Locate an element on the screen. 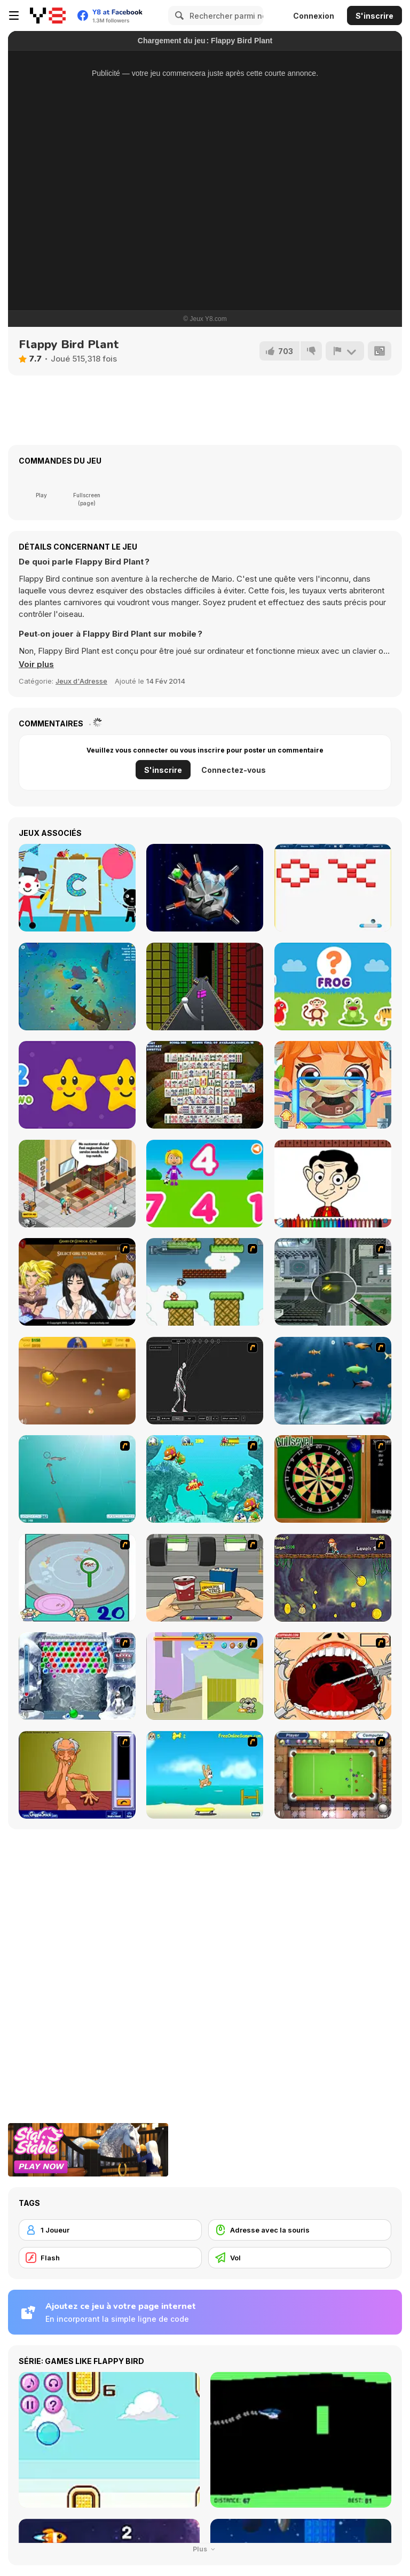  [Snack Attack] is located at coordinates (204, 1578).